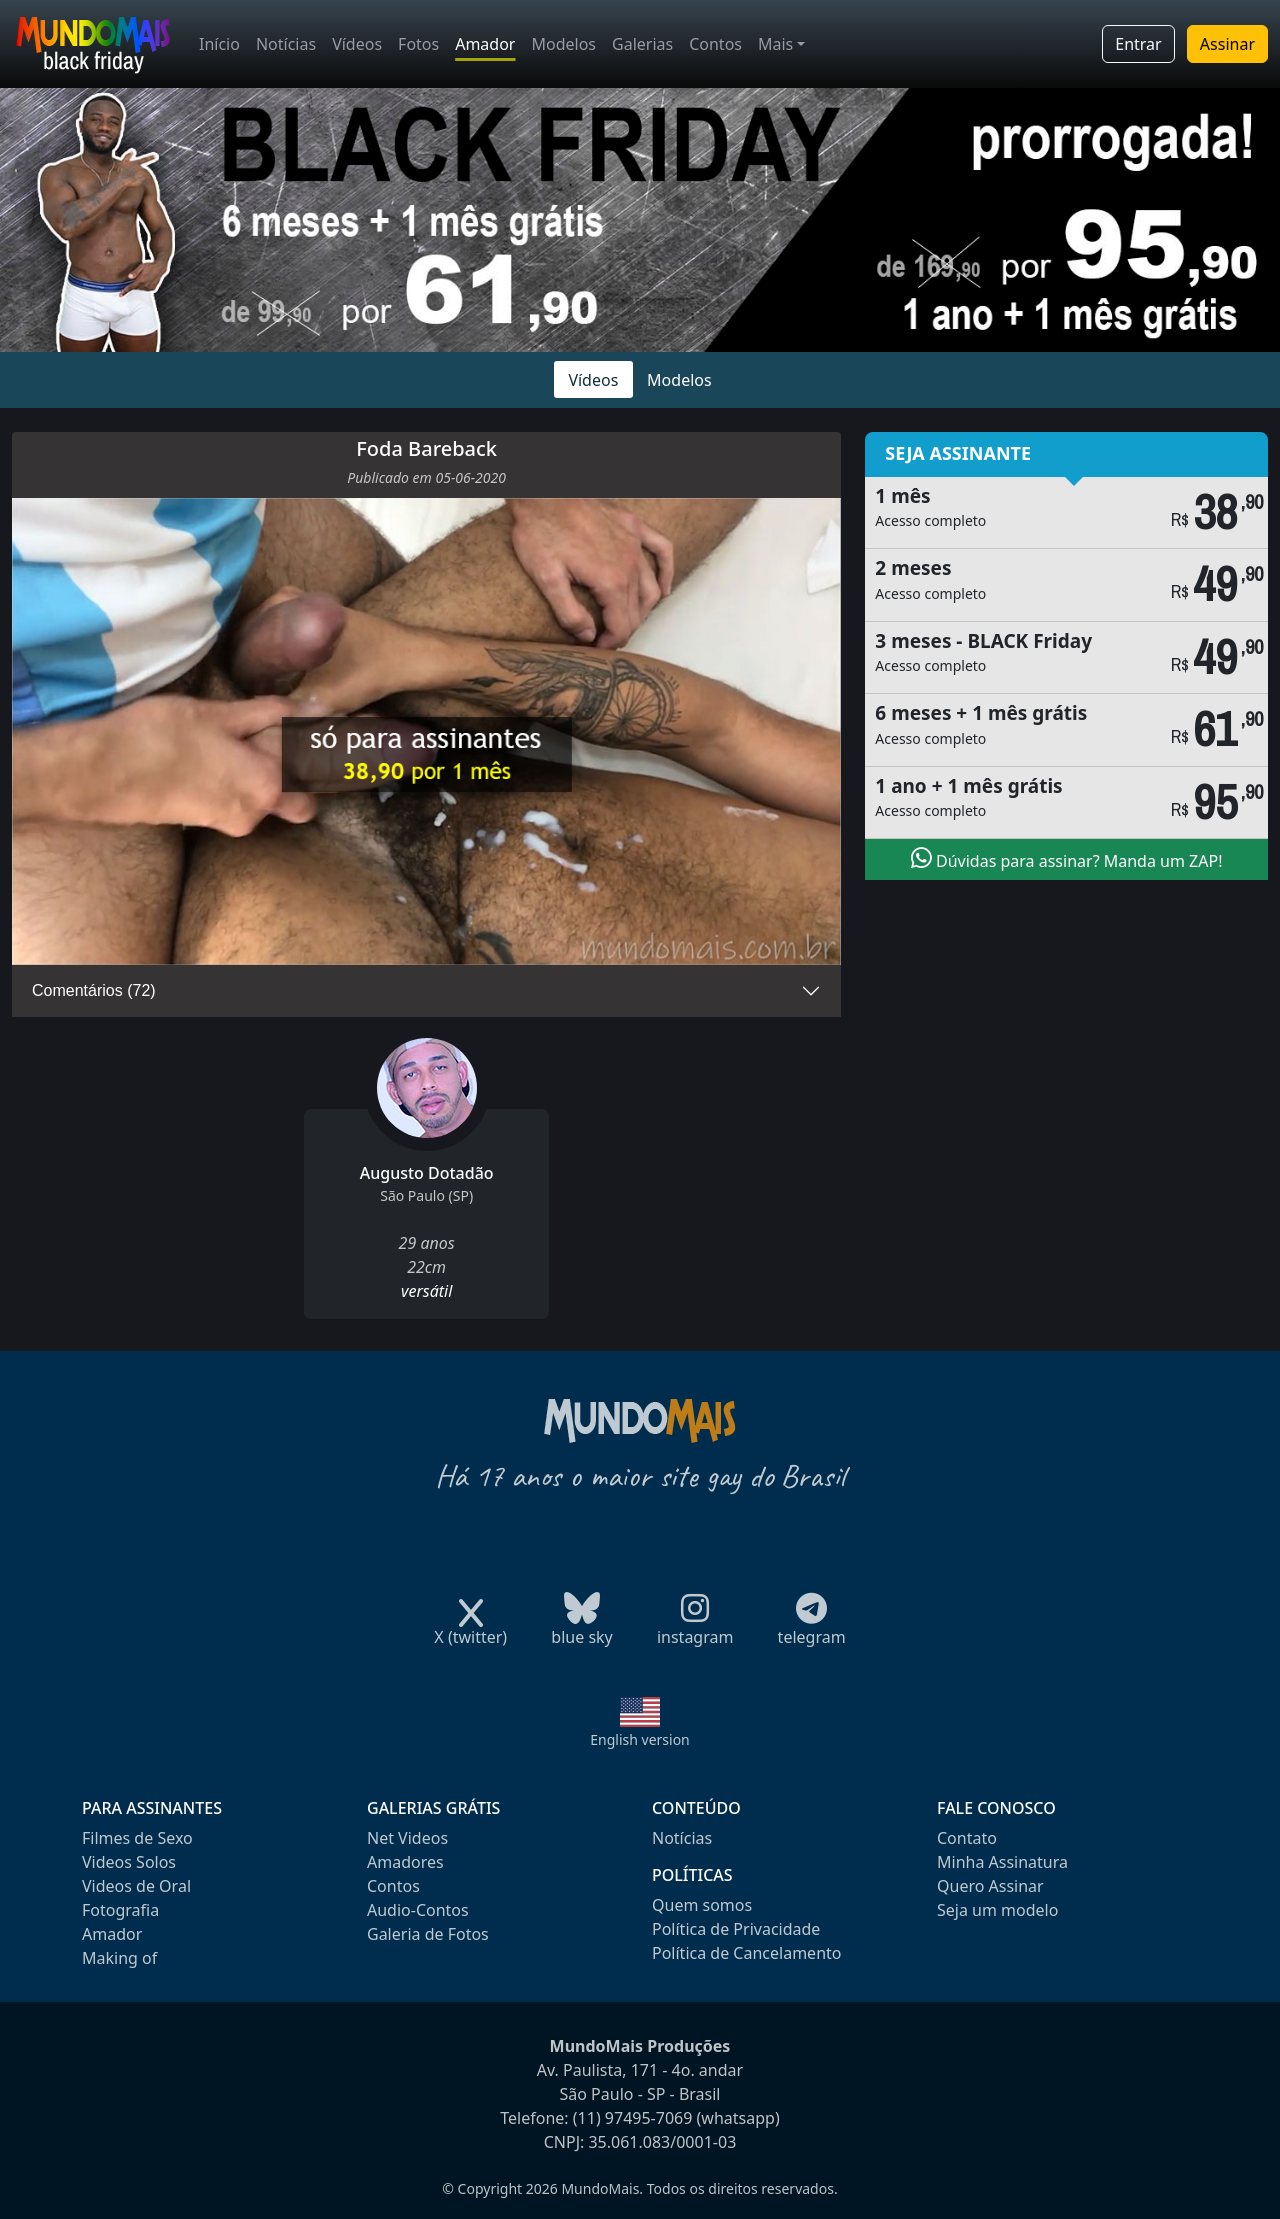  Describe the element at coordinates (715, 44) in the screenshot. I see `Contos` at that location.